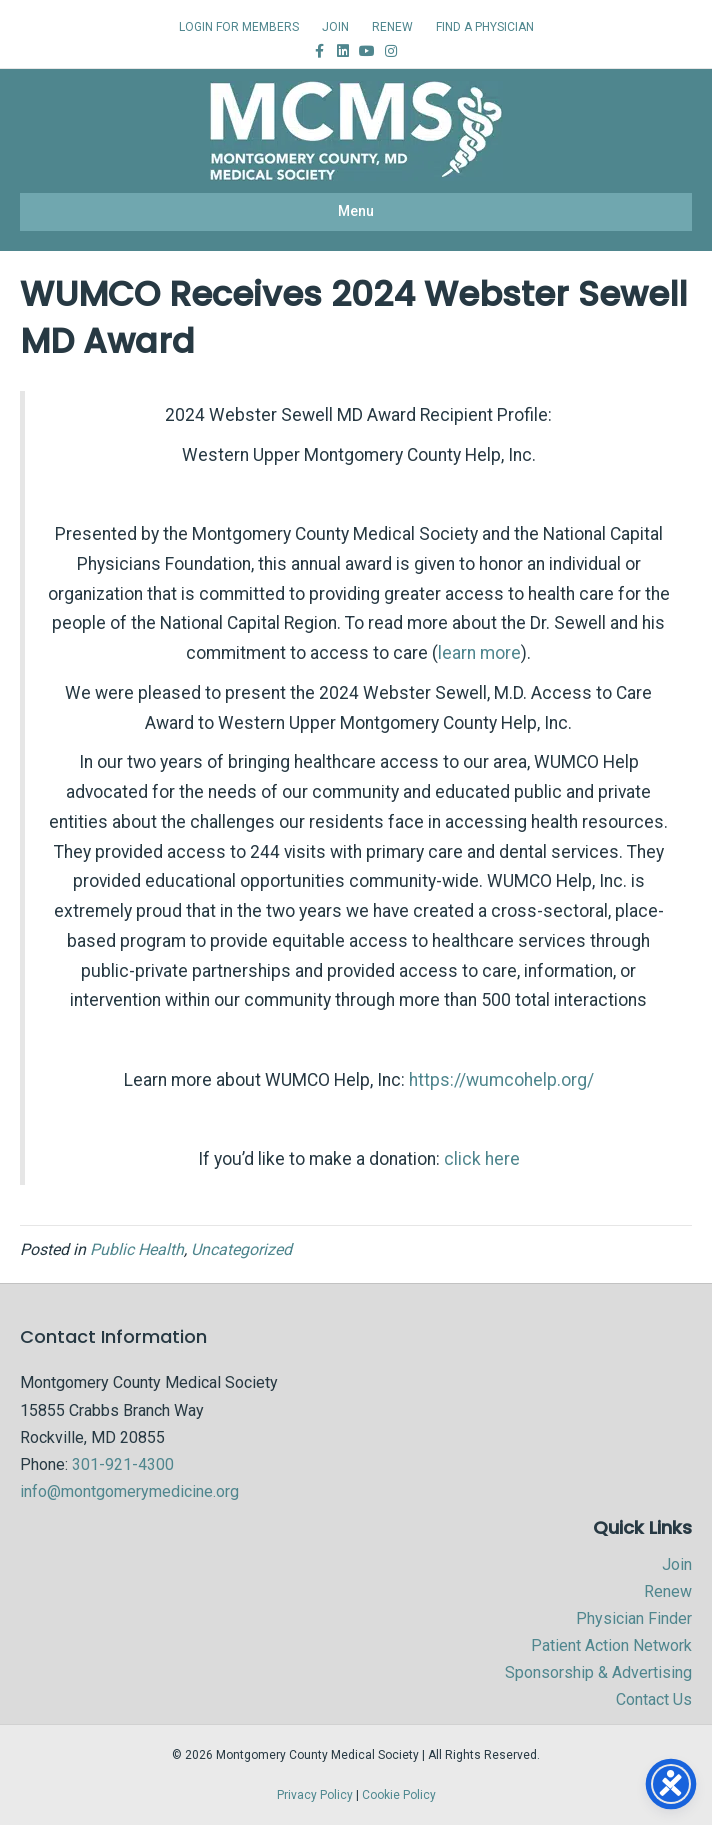 The image size is (712, 1825). Describe the element at coordinates (654, 1699) in the screenshot. I see `Contact Us` at that location.